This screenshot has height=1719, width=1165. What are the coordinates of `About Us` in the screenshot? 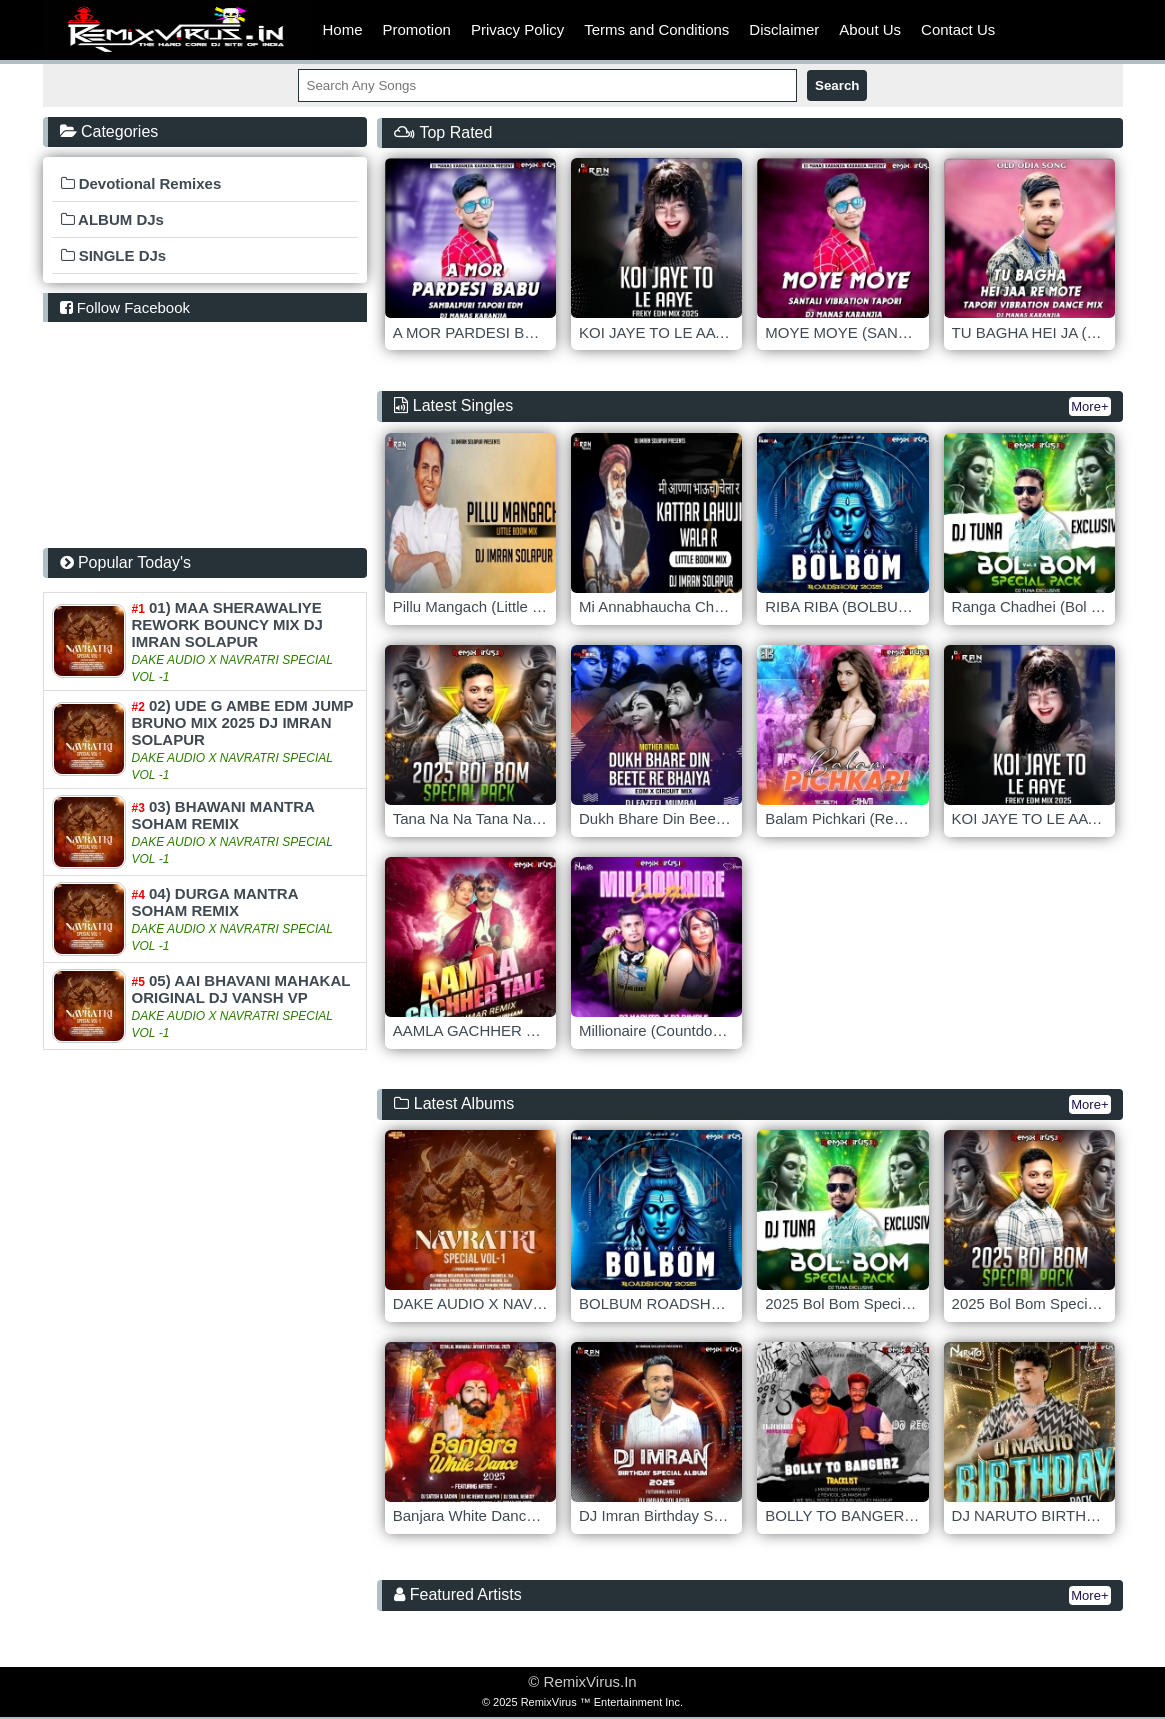 It's located at (870, 29).